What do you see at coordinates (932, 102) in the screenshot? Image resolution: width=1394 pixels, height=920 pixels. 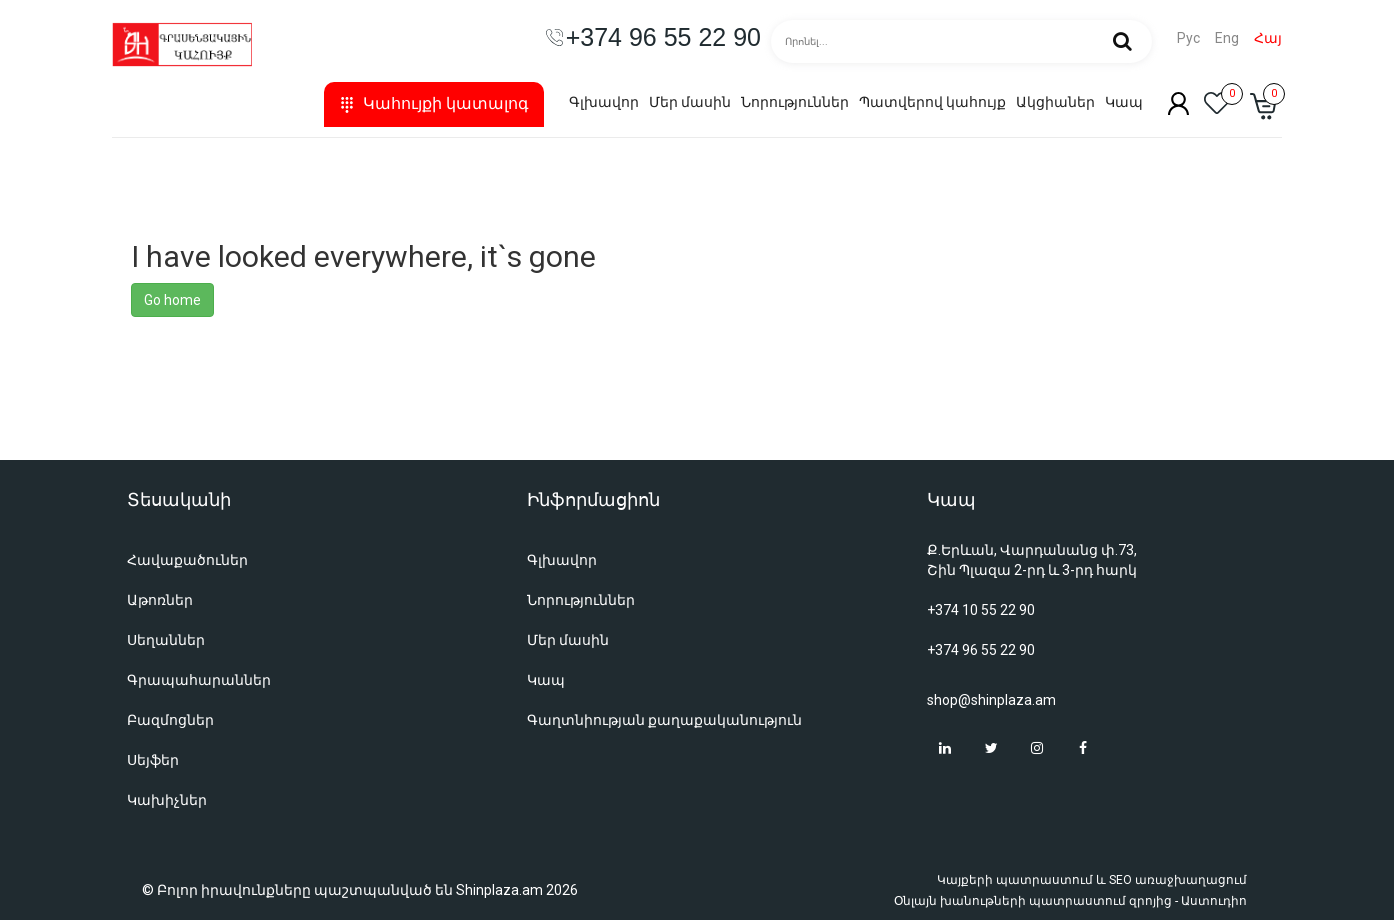 I see `Պատվերով կահույք` at bounding box center [932, 102].